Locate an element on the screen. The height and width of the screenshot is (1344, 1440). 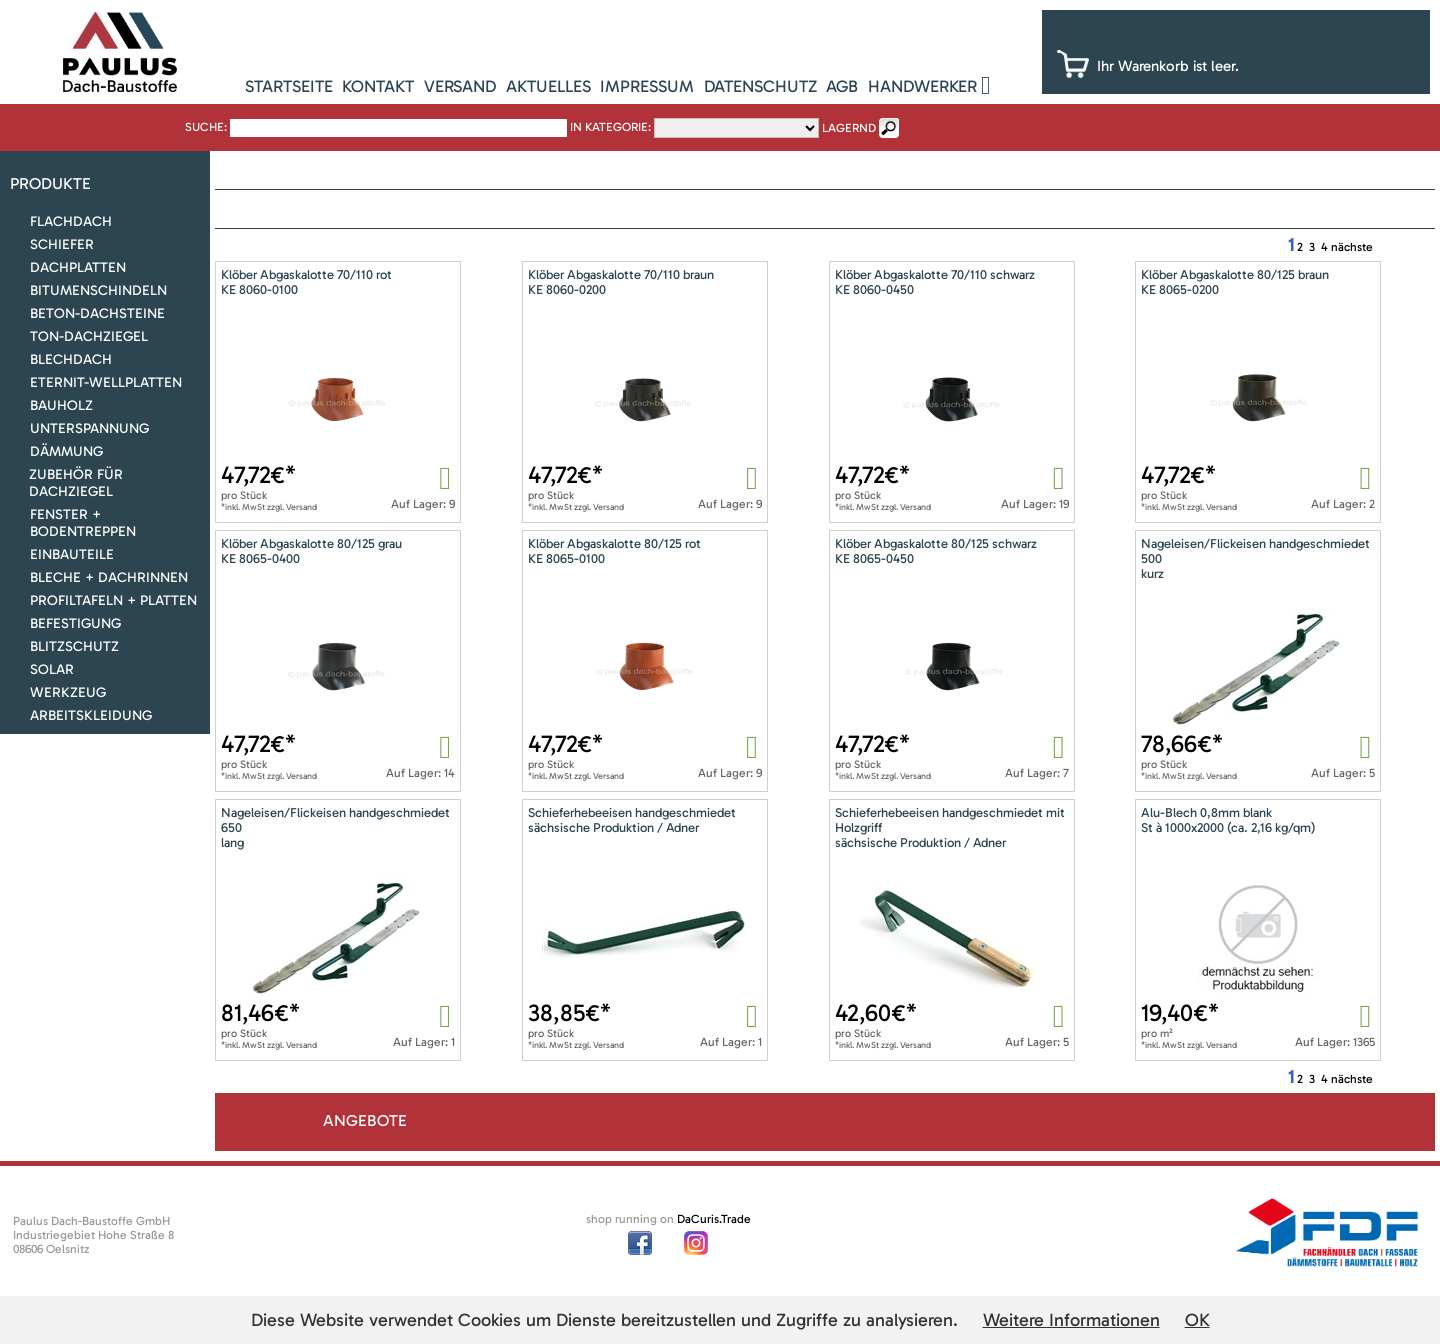
Flachdach is located at coordinates (71, 221).